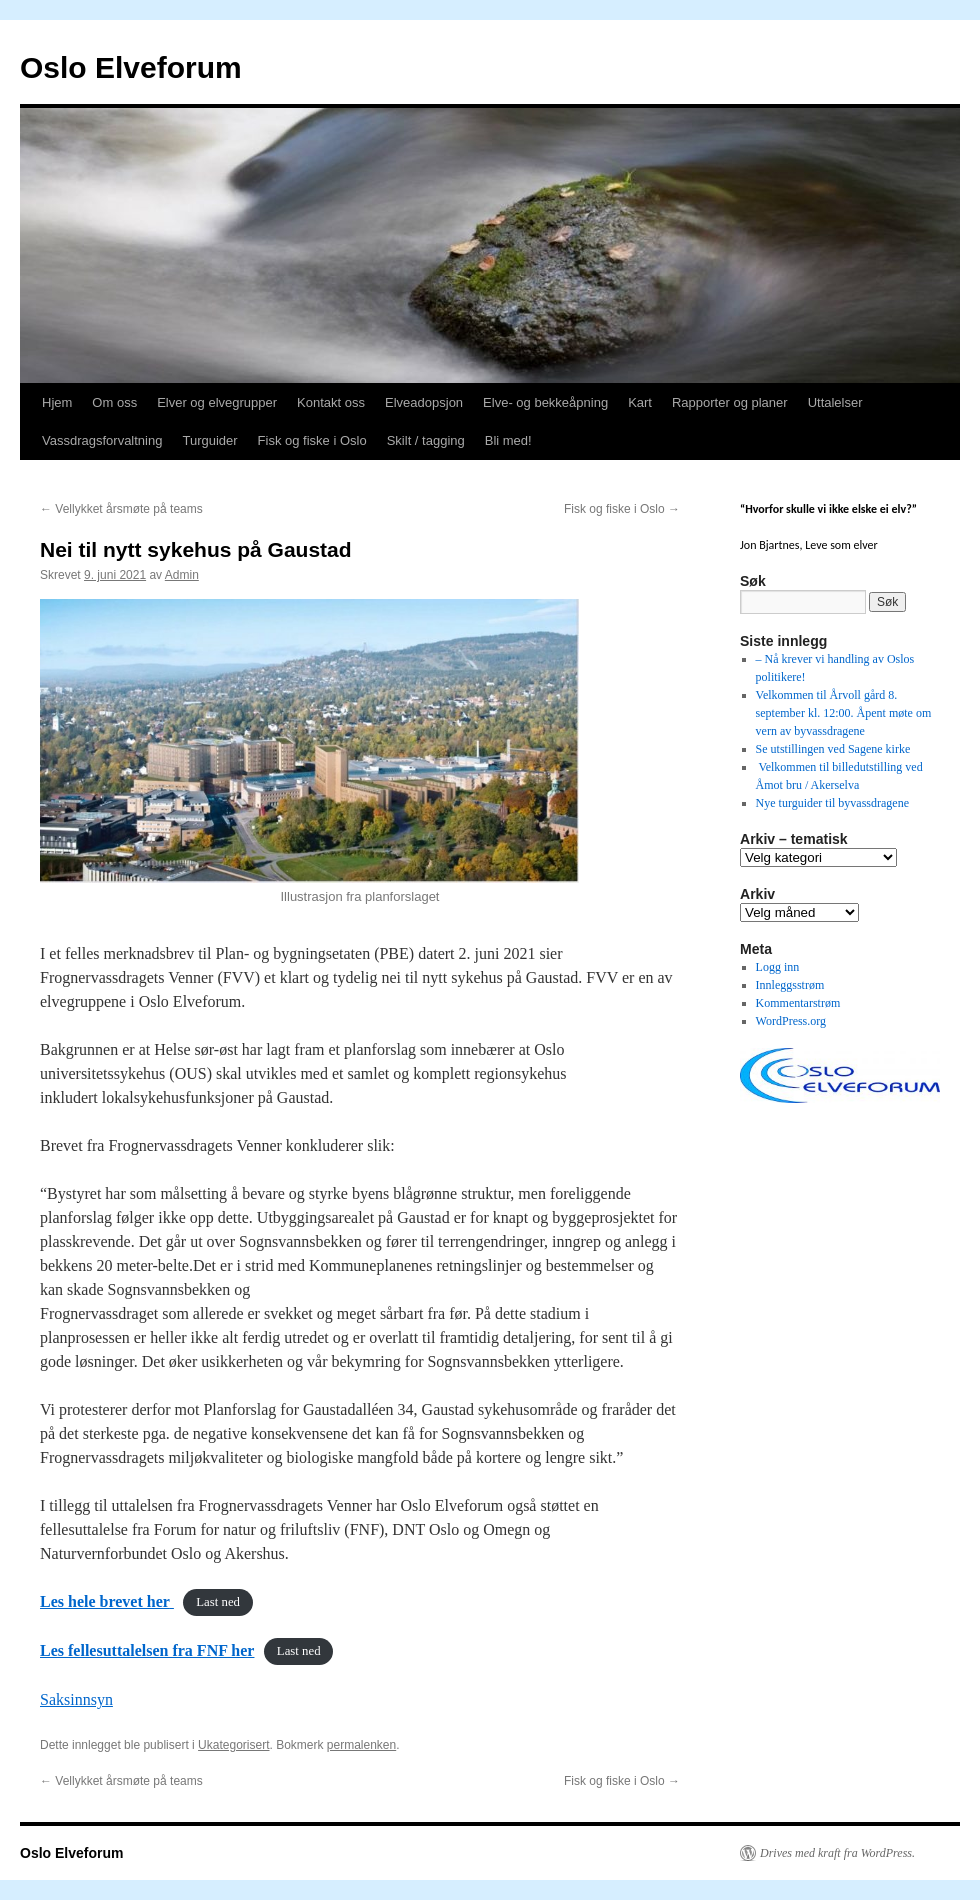 The image size is (980, 1900). Describe the element at coordinates (57, 402) in the screenshot. I see `Hjem` at that location.